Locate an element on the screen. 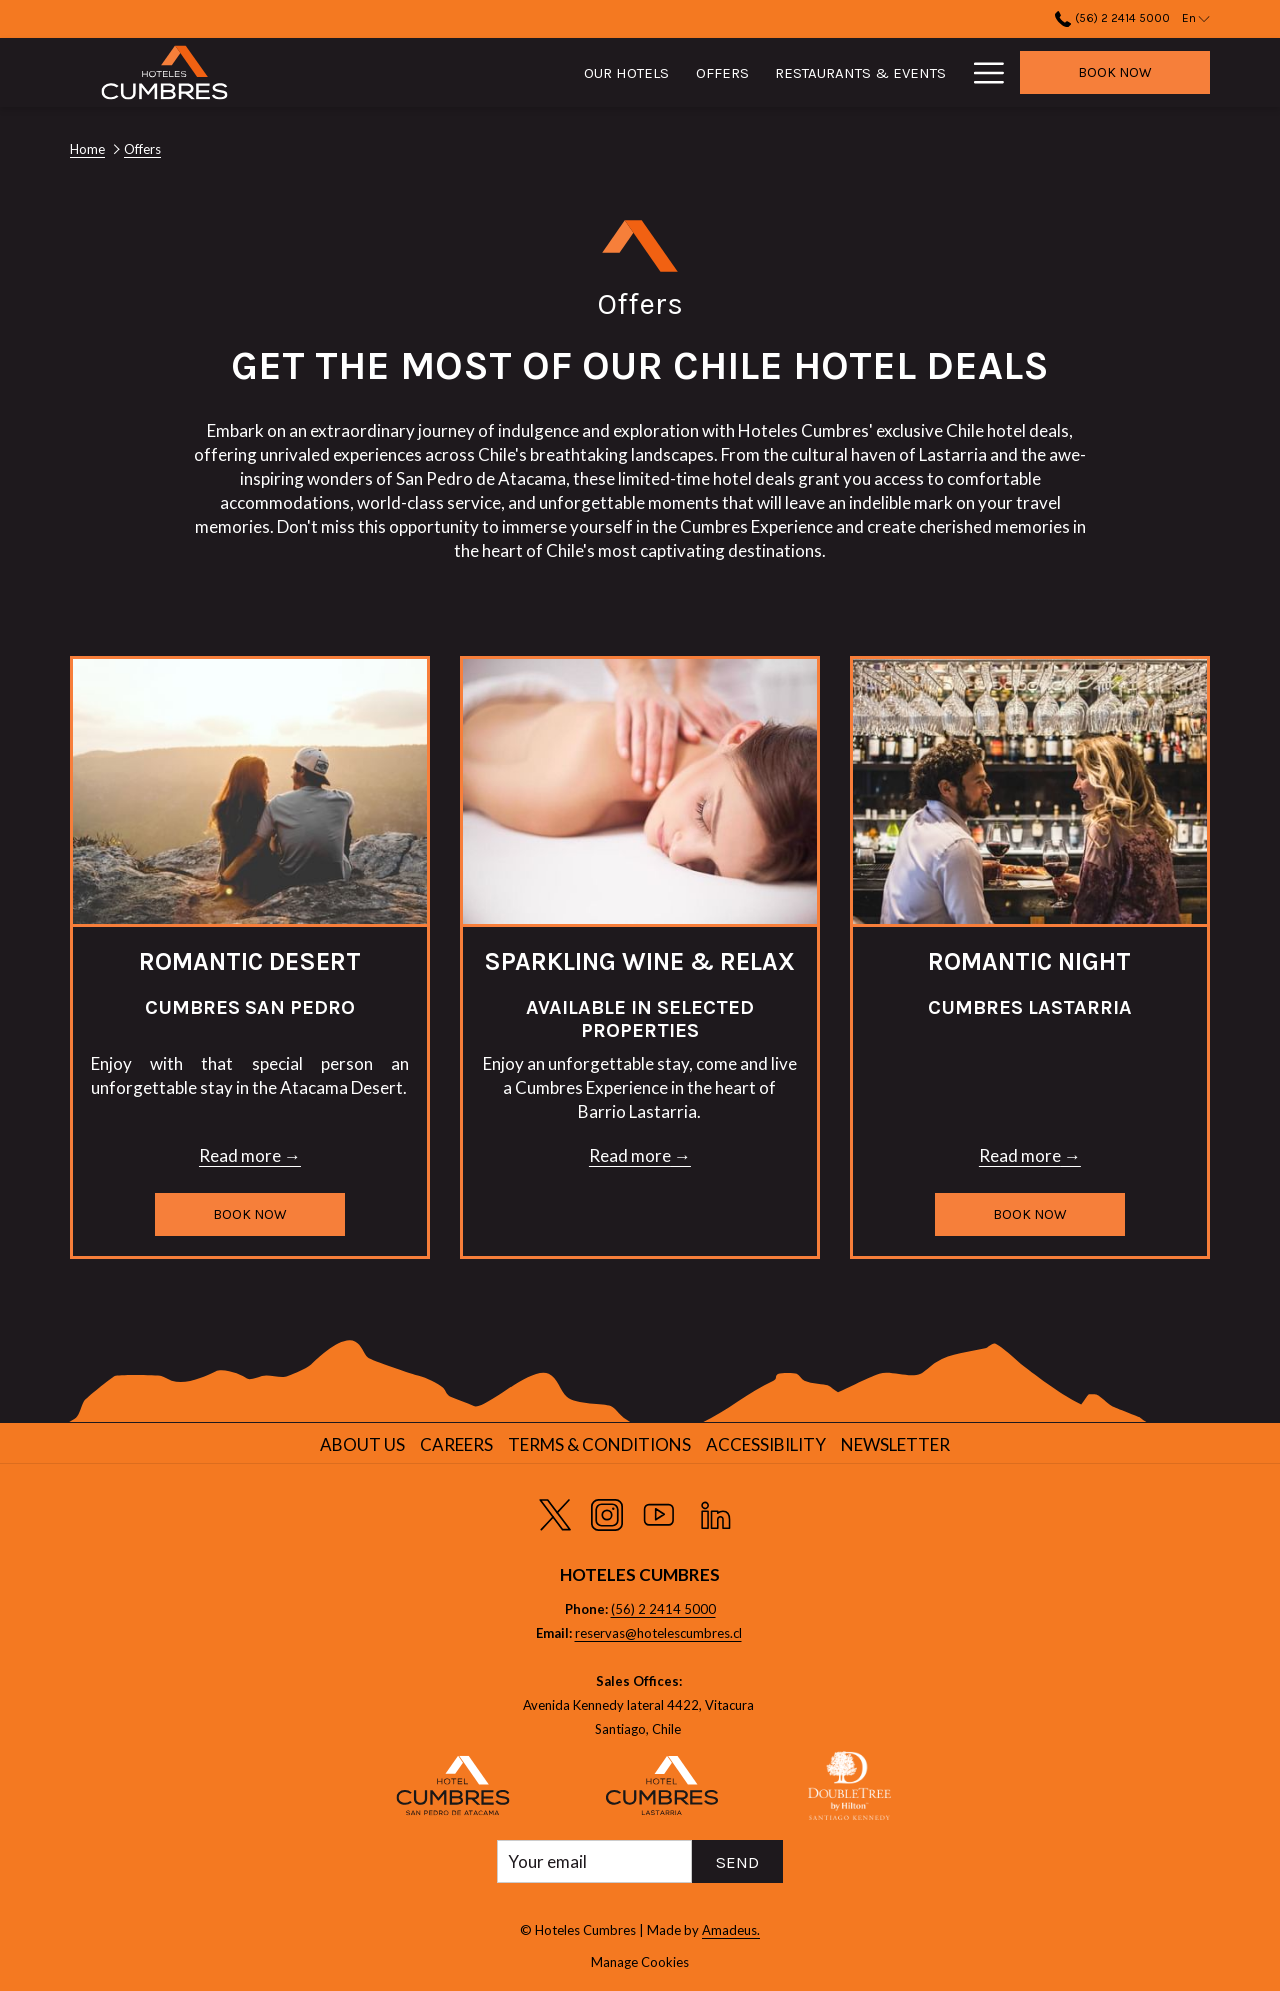 This screenshot has width=1280, height=1991. (56) 2 2414 5000 [call us at56224145000] is located at coordinates (1112, 18).